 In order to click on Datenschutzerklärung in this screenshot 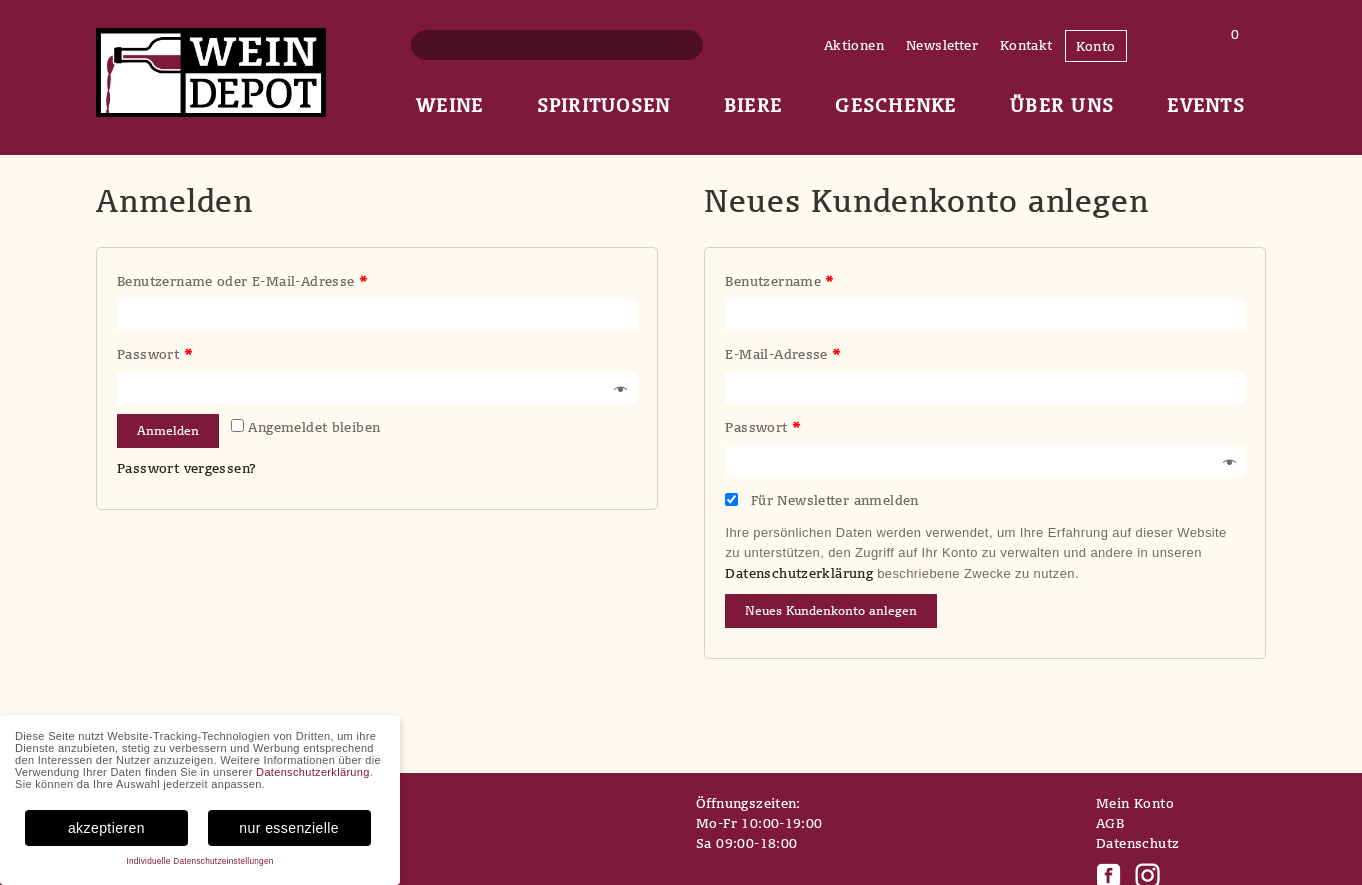, I will do `click(799, 573)`.